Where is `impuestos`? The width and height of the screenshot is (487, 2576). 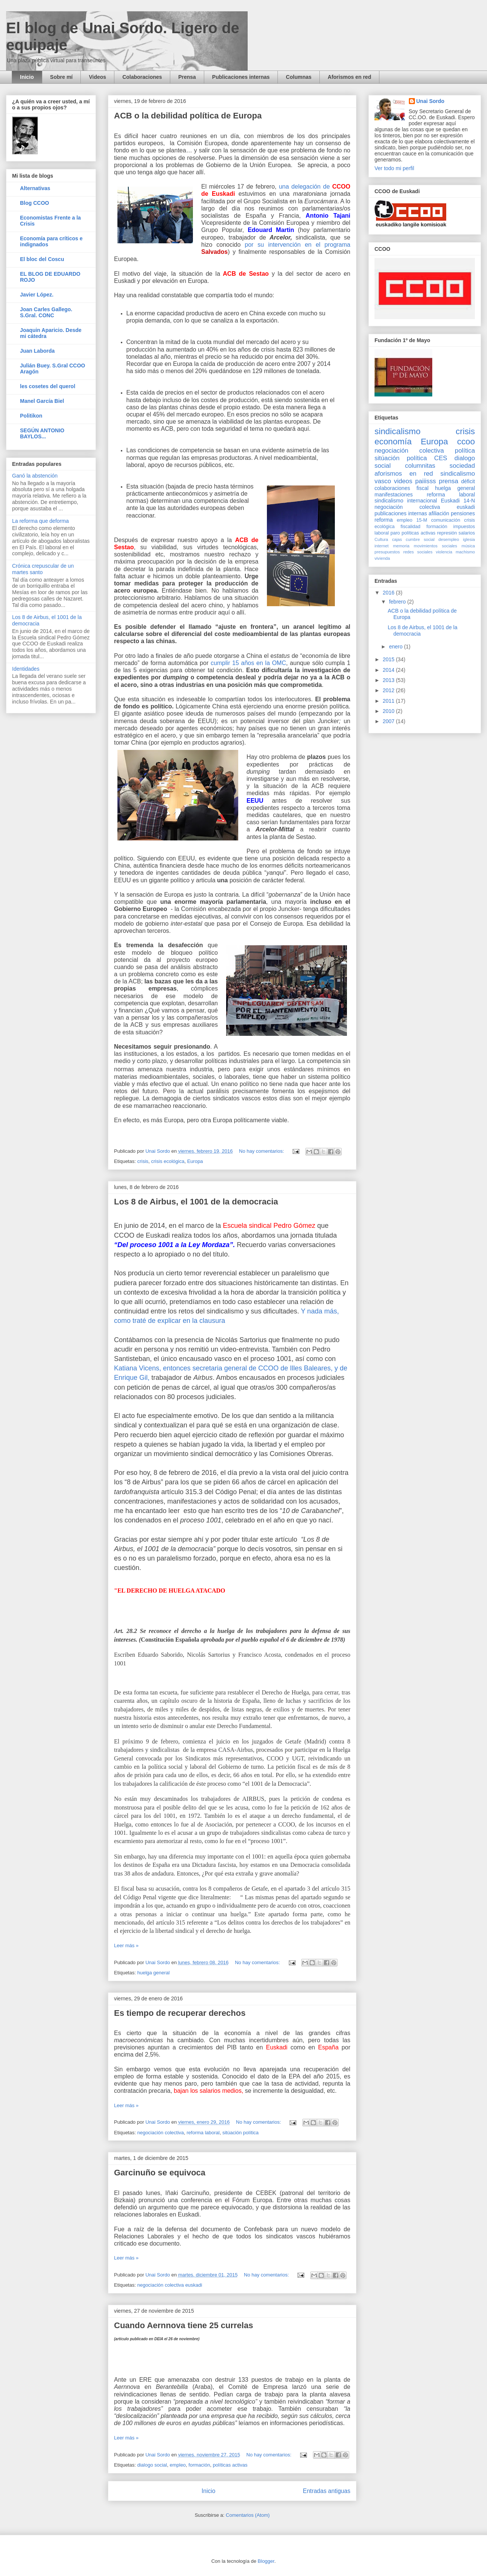
impuestos is located at coordinates (464, 526).